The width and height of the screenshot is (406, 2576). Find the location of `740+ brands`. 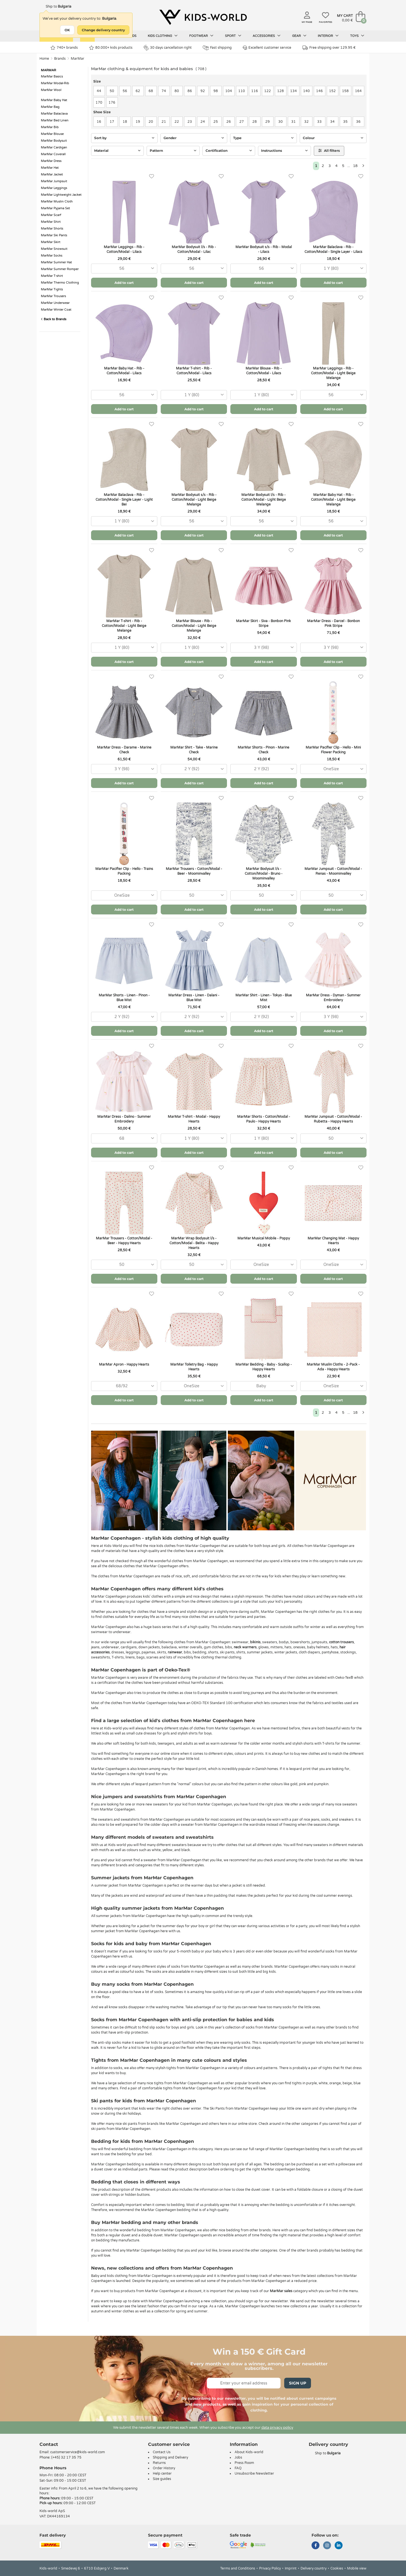

740+ brands is located at coordinates (64, 48).